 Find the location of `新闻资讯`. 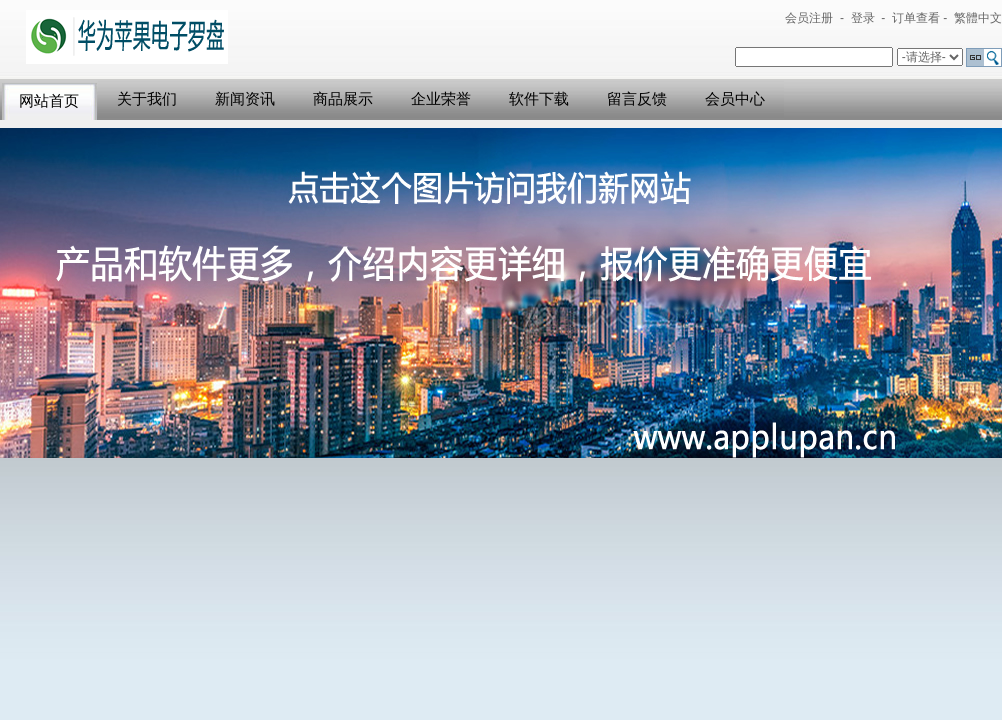

新闻资讯 is located at coordinates (245, 99).